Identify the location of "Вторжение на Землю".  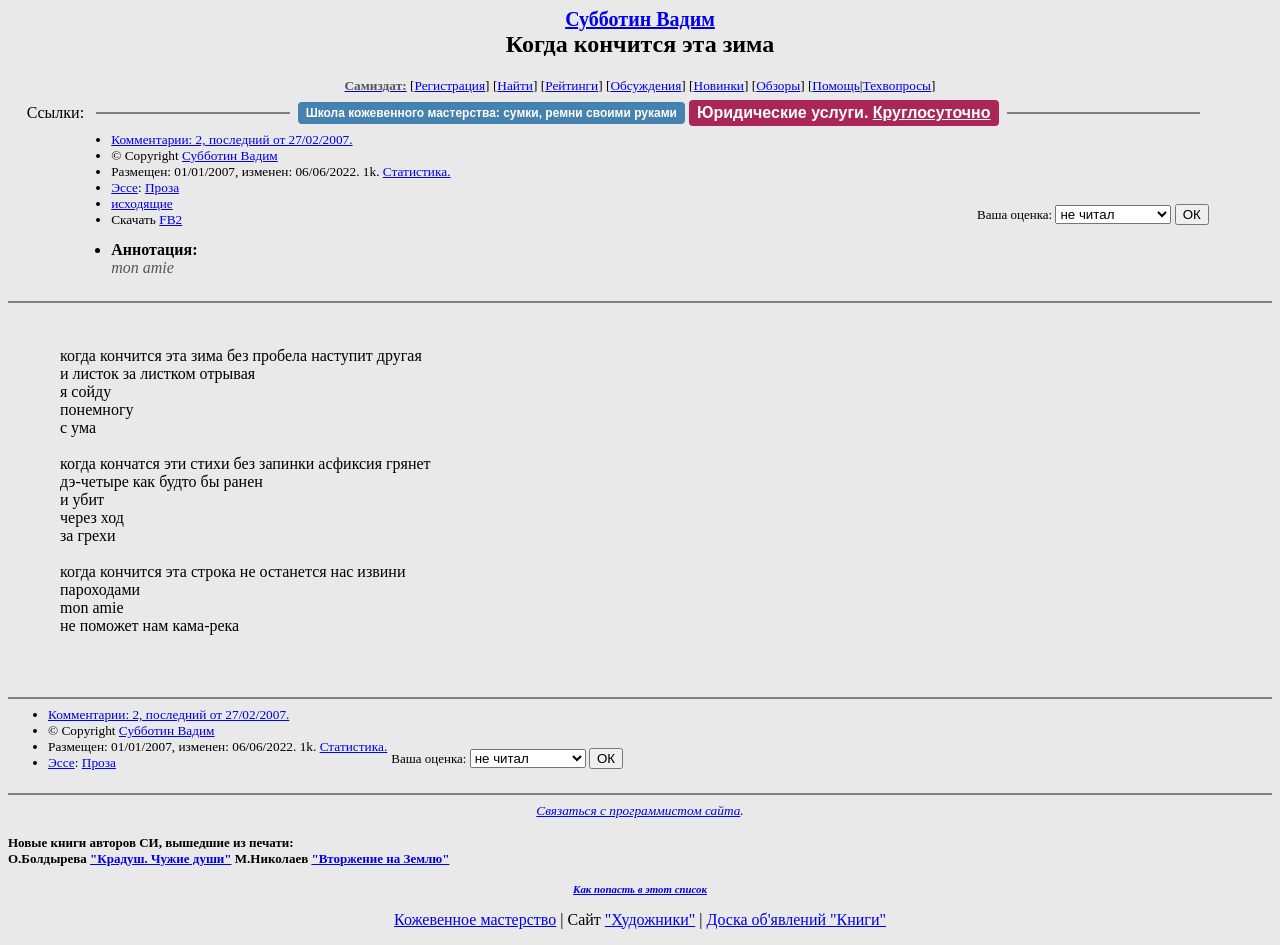
(380, 858).